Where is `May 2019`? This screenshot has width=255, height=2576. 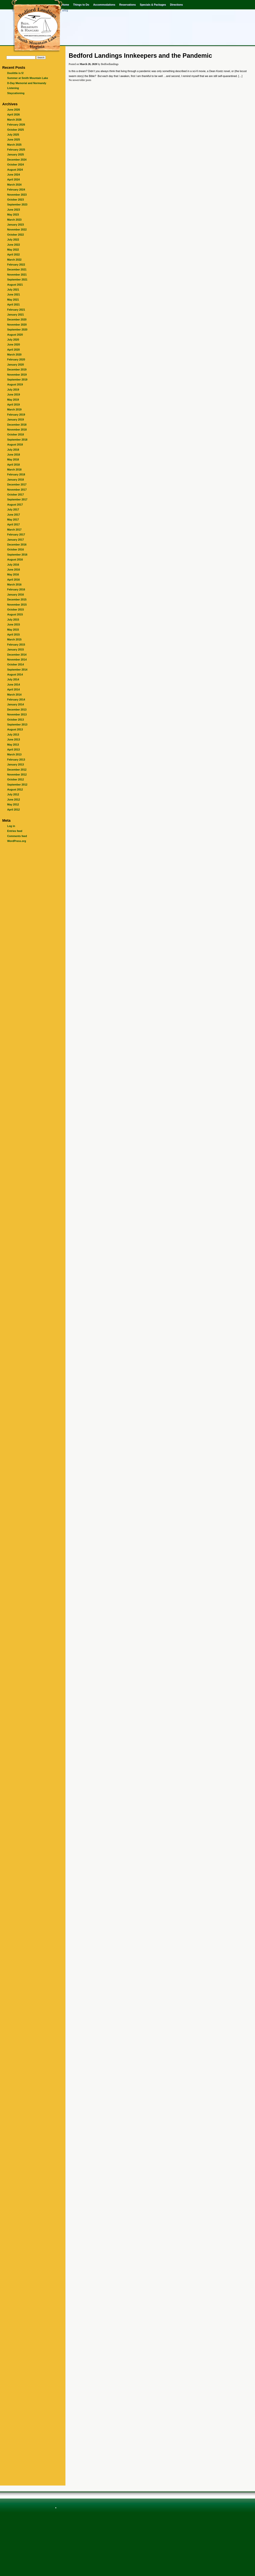
May 2019 is located at coordinates (13, 399).